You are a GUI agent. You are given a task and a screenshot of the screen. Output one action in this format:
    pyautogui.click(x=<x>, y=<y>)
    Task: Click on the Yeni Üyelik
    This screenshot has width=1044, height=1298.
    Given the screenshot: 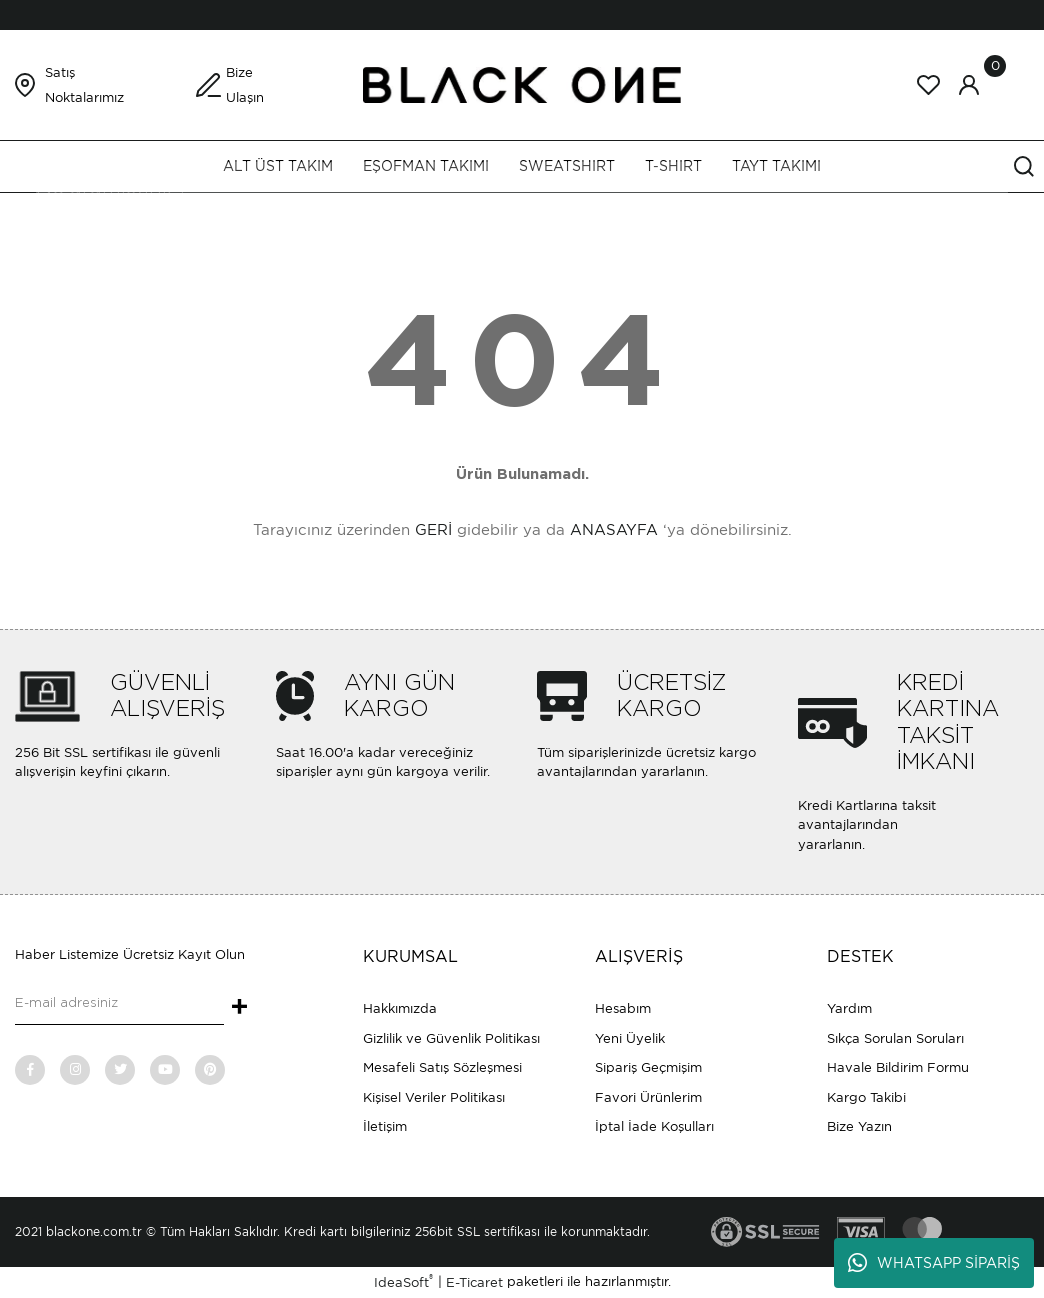 What is the action you would take?
    pyautogui.click(x=630, y=1038)
    